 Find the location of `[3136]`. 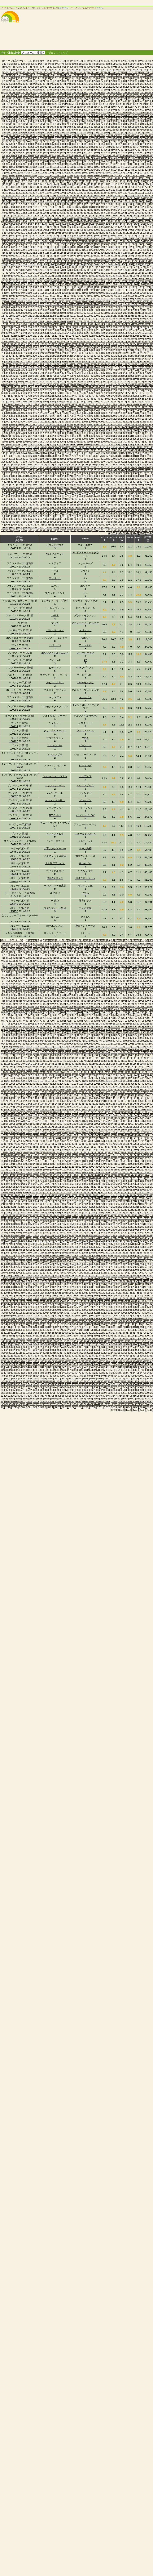

[3136] is located at coordinates (119, 450).